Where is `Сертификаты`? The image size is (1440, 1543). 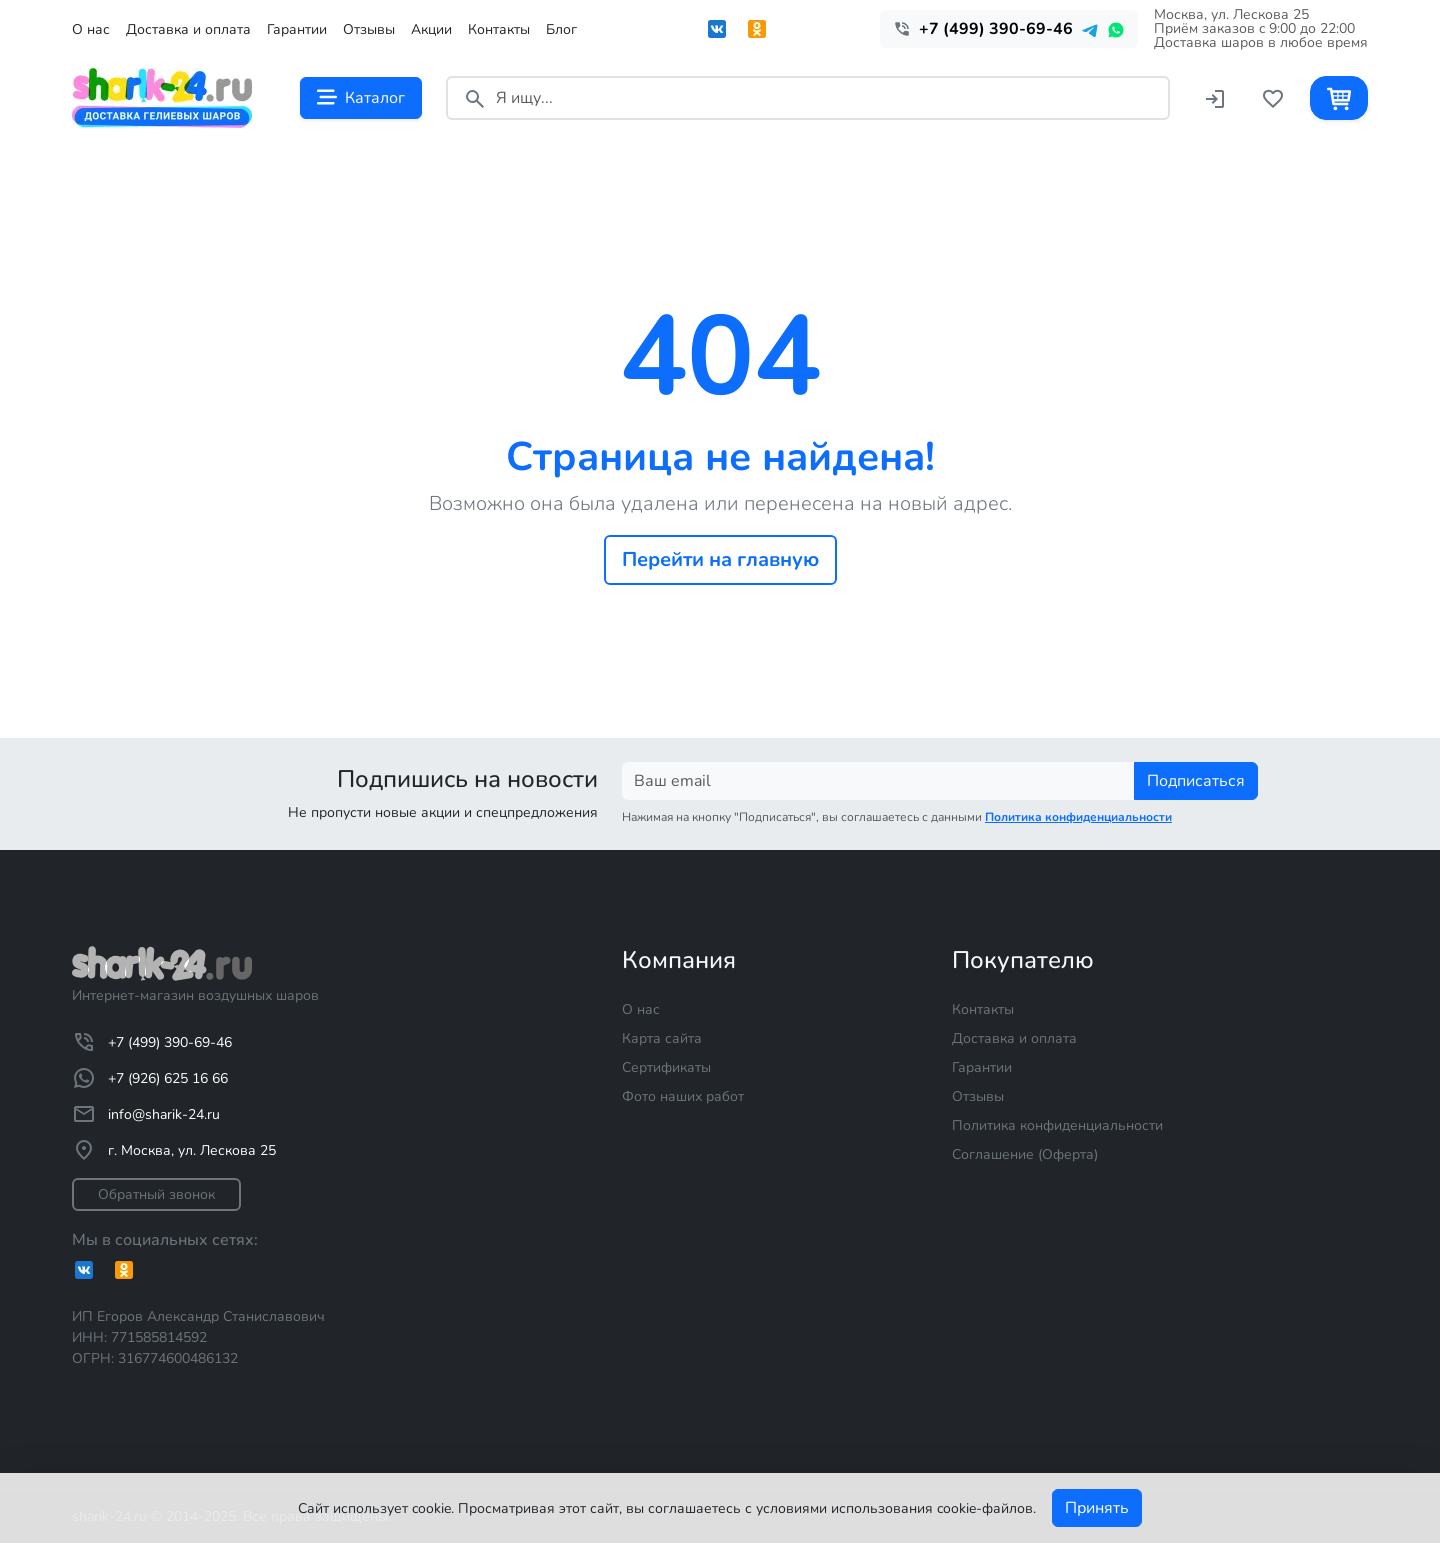
Сертификаты is located at coordinates (666, 1067).